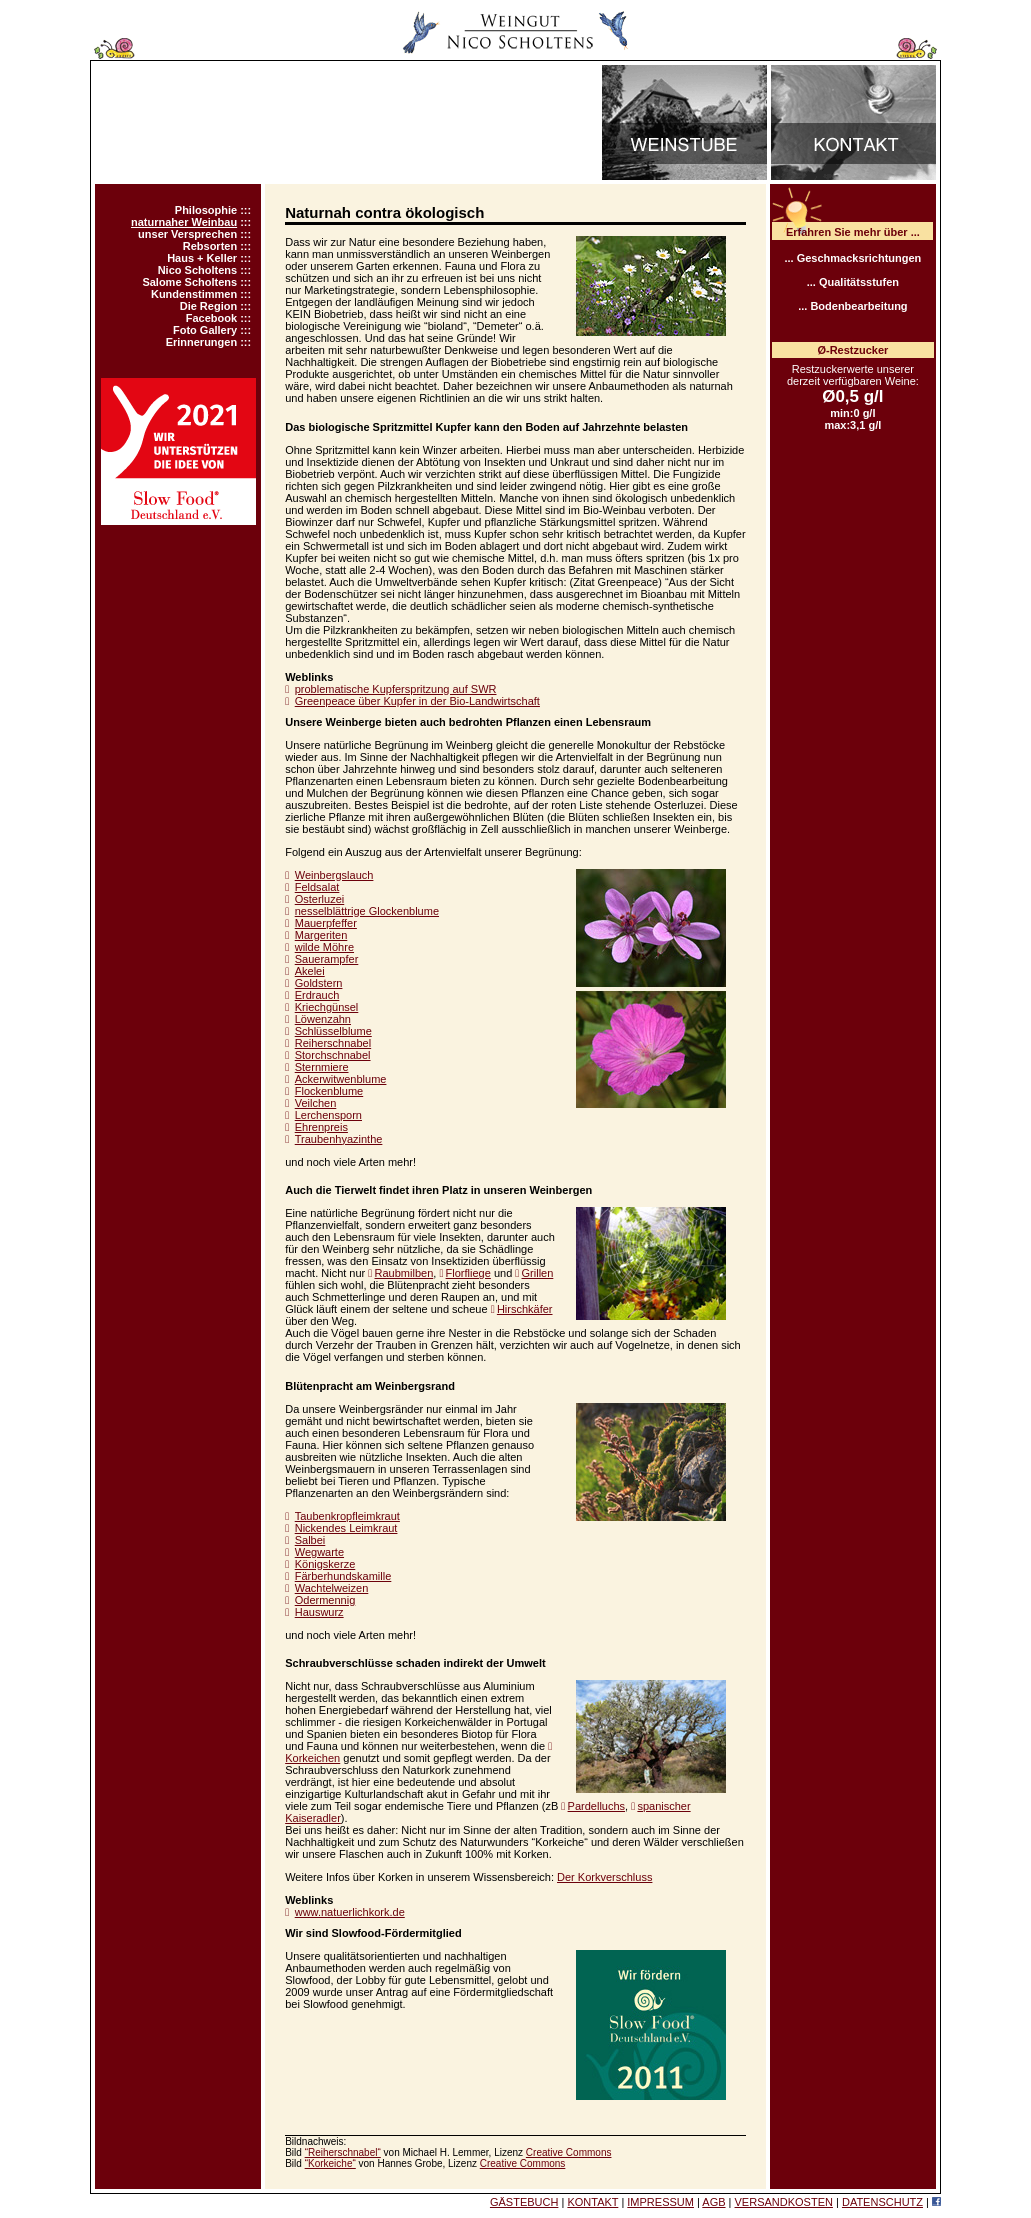  Describe the element at coordinates (350, 1912) in the screenshot. I see `www.natuerlichkork.de` at that location.